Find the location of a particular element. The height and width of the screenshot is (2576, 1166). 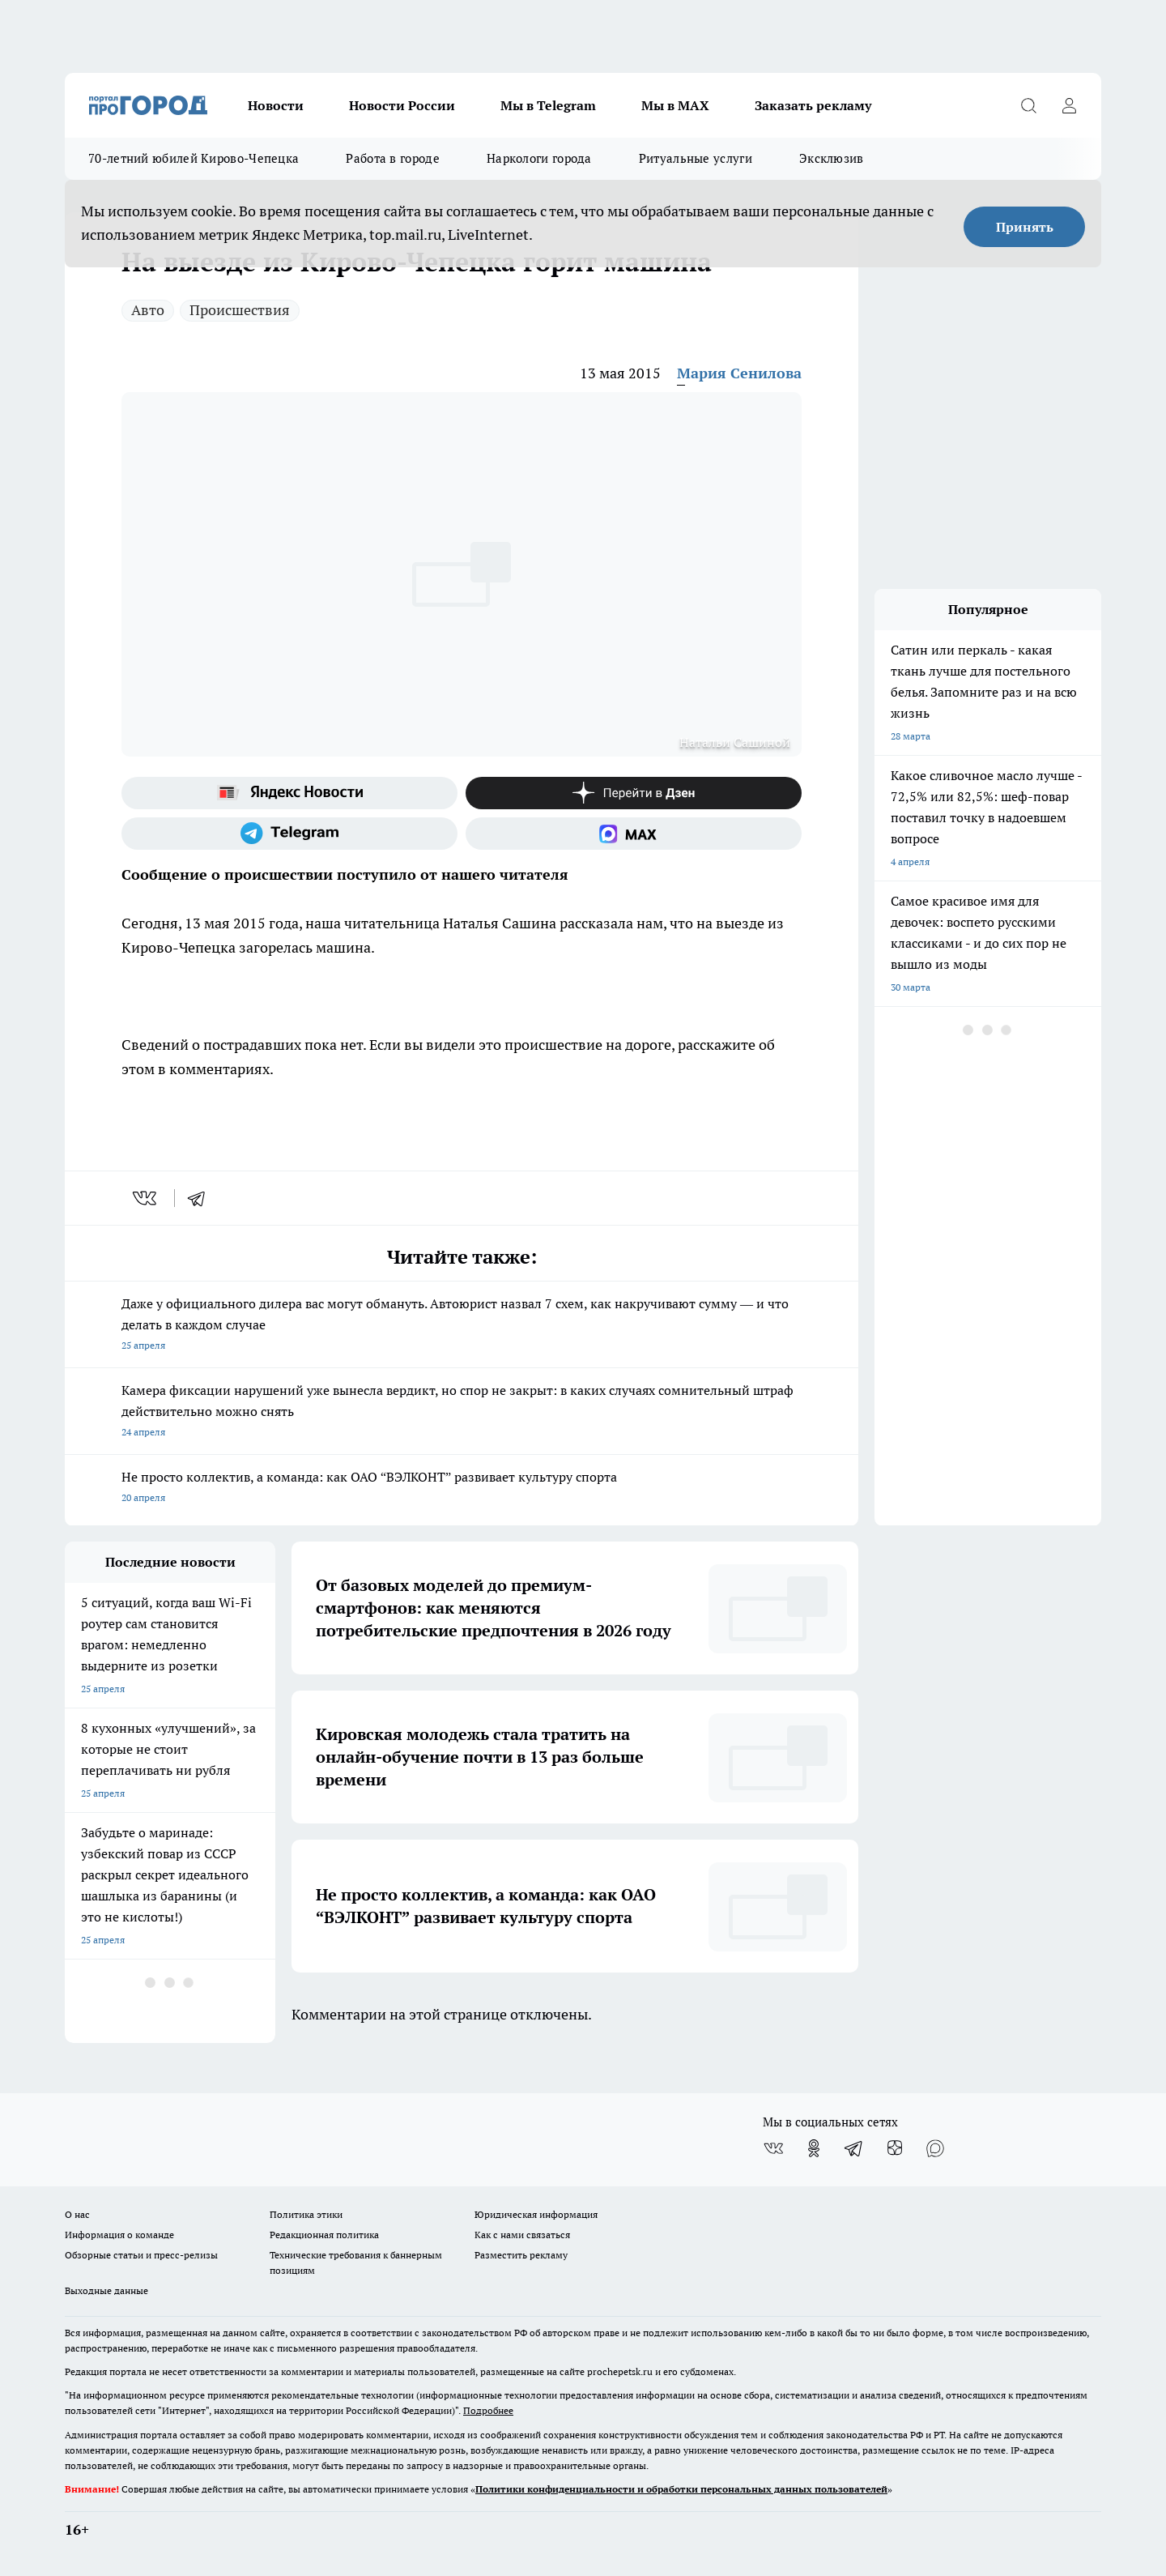

Обзорные статьи и пресс-релизы is located at coordinates (141, 2255).